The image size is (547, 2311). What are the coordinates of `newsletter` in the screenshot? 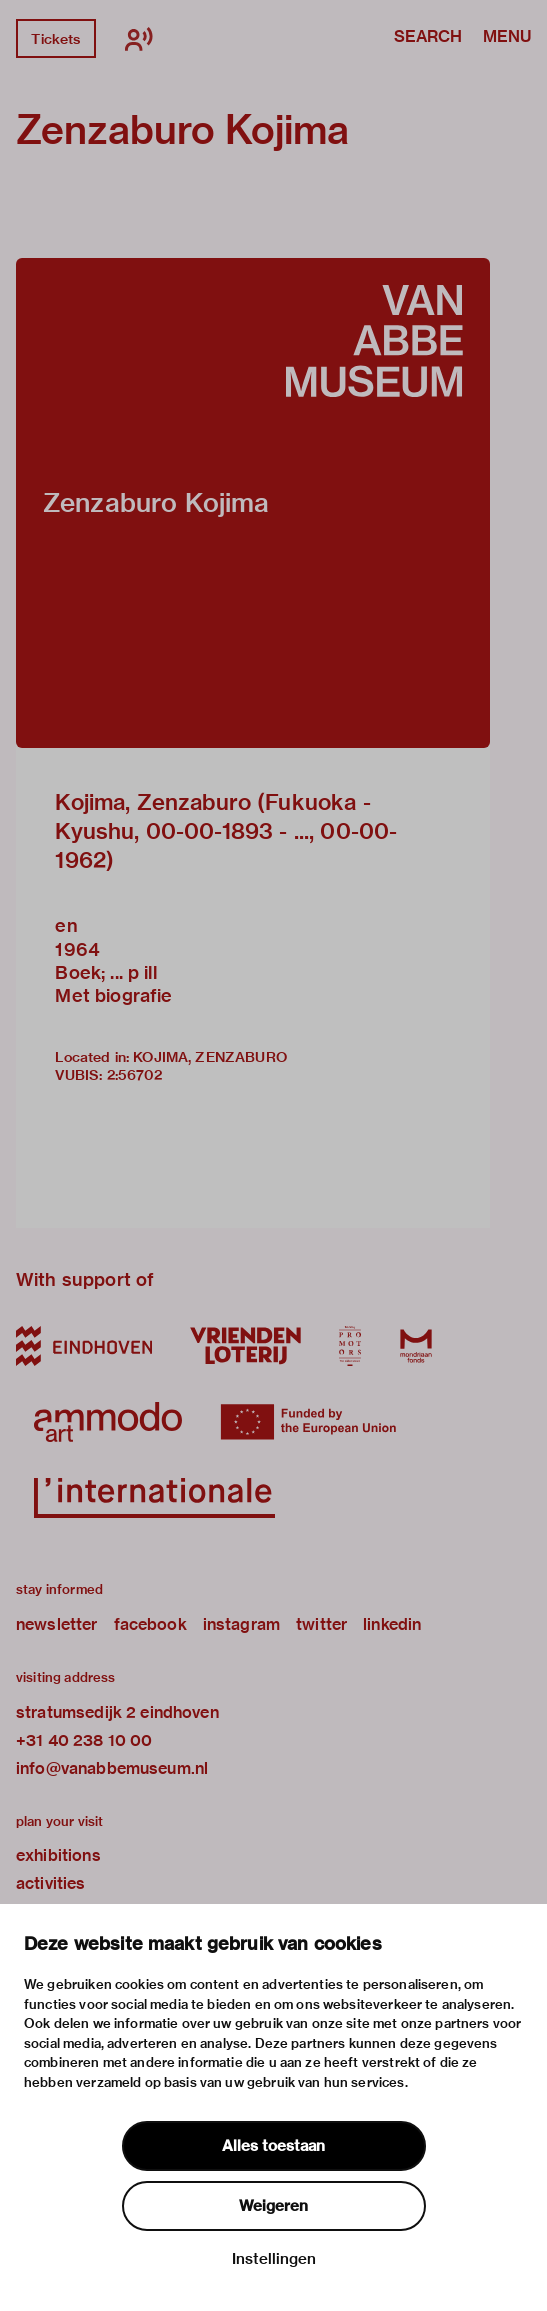 It's located at (57, 1624).